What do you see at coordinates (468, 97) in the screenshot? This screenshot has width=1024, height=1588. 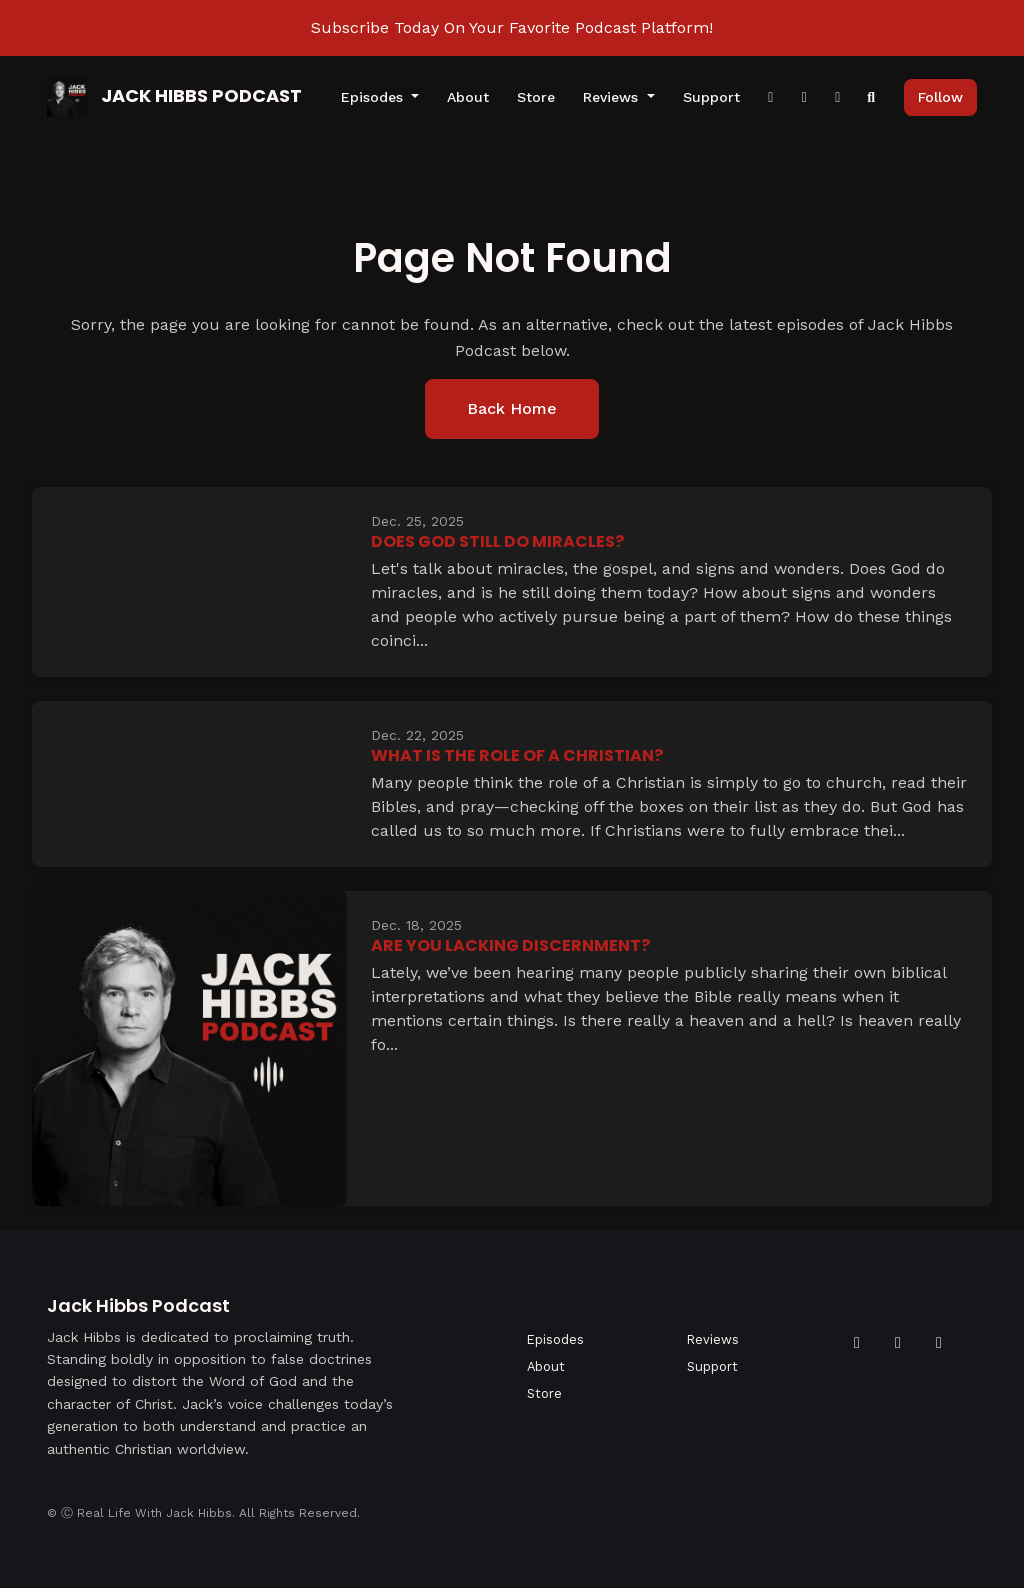 I see `About` at bounding box center [468, 97].